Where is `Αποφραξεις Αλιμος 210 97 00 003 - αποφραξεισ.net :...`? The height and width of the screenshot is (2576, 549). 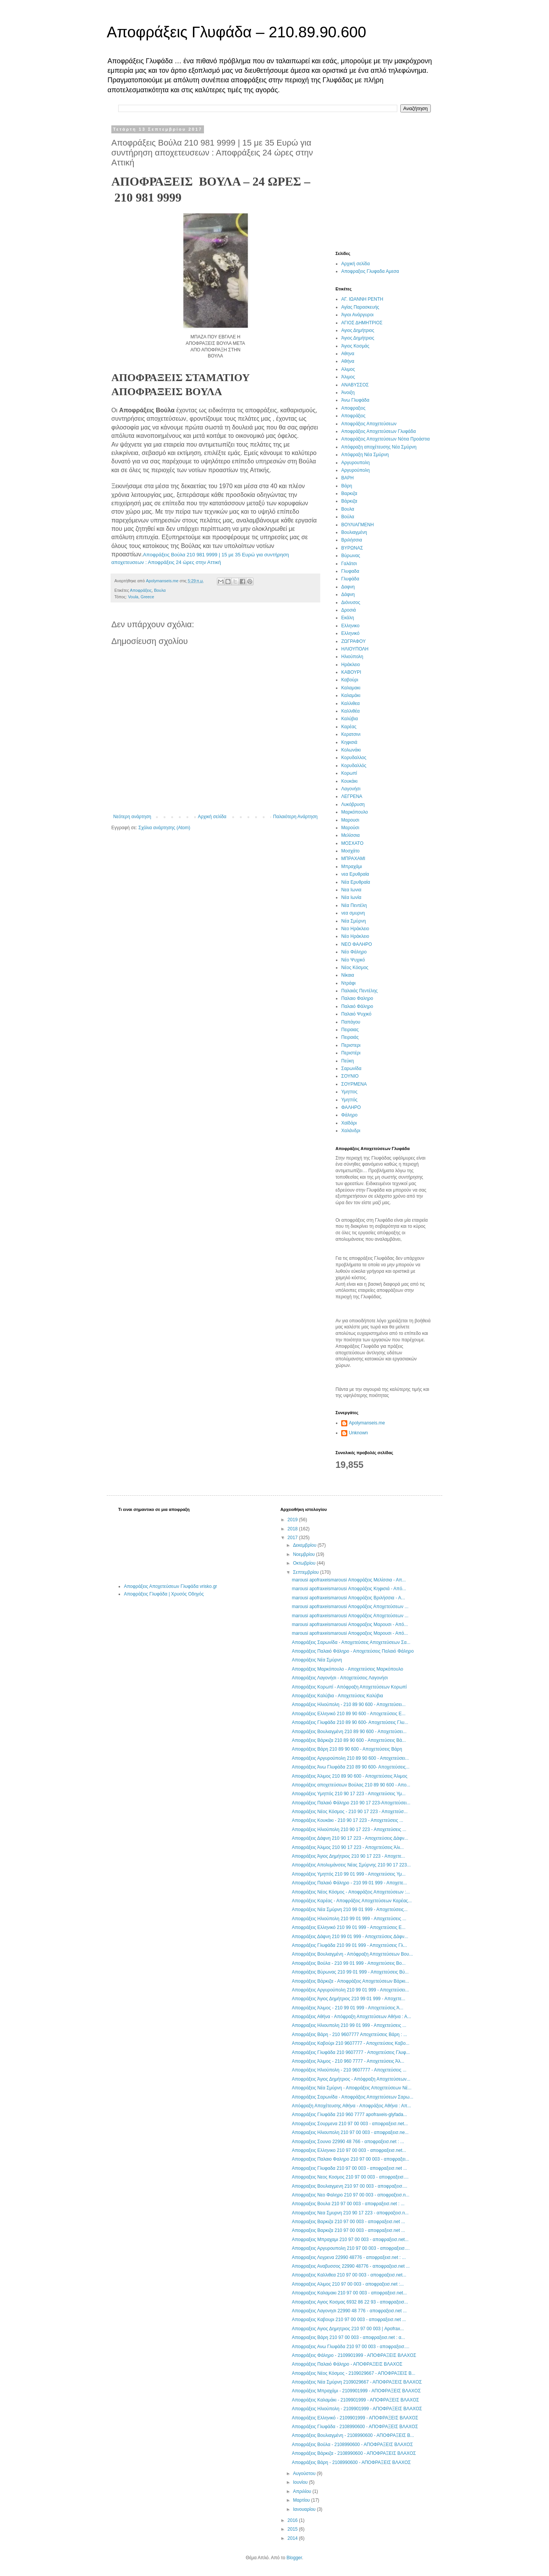
Αποφραξεις Αλιμος 210 97 00 003 - αποφραξεισ.net :... is located at coordinates (348, 2284).